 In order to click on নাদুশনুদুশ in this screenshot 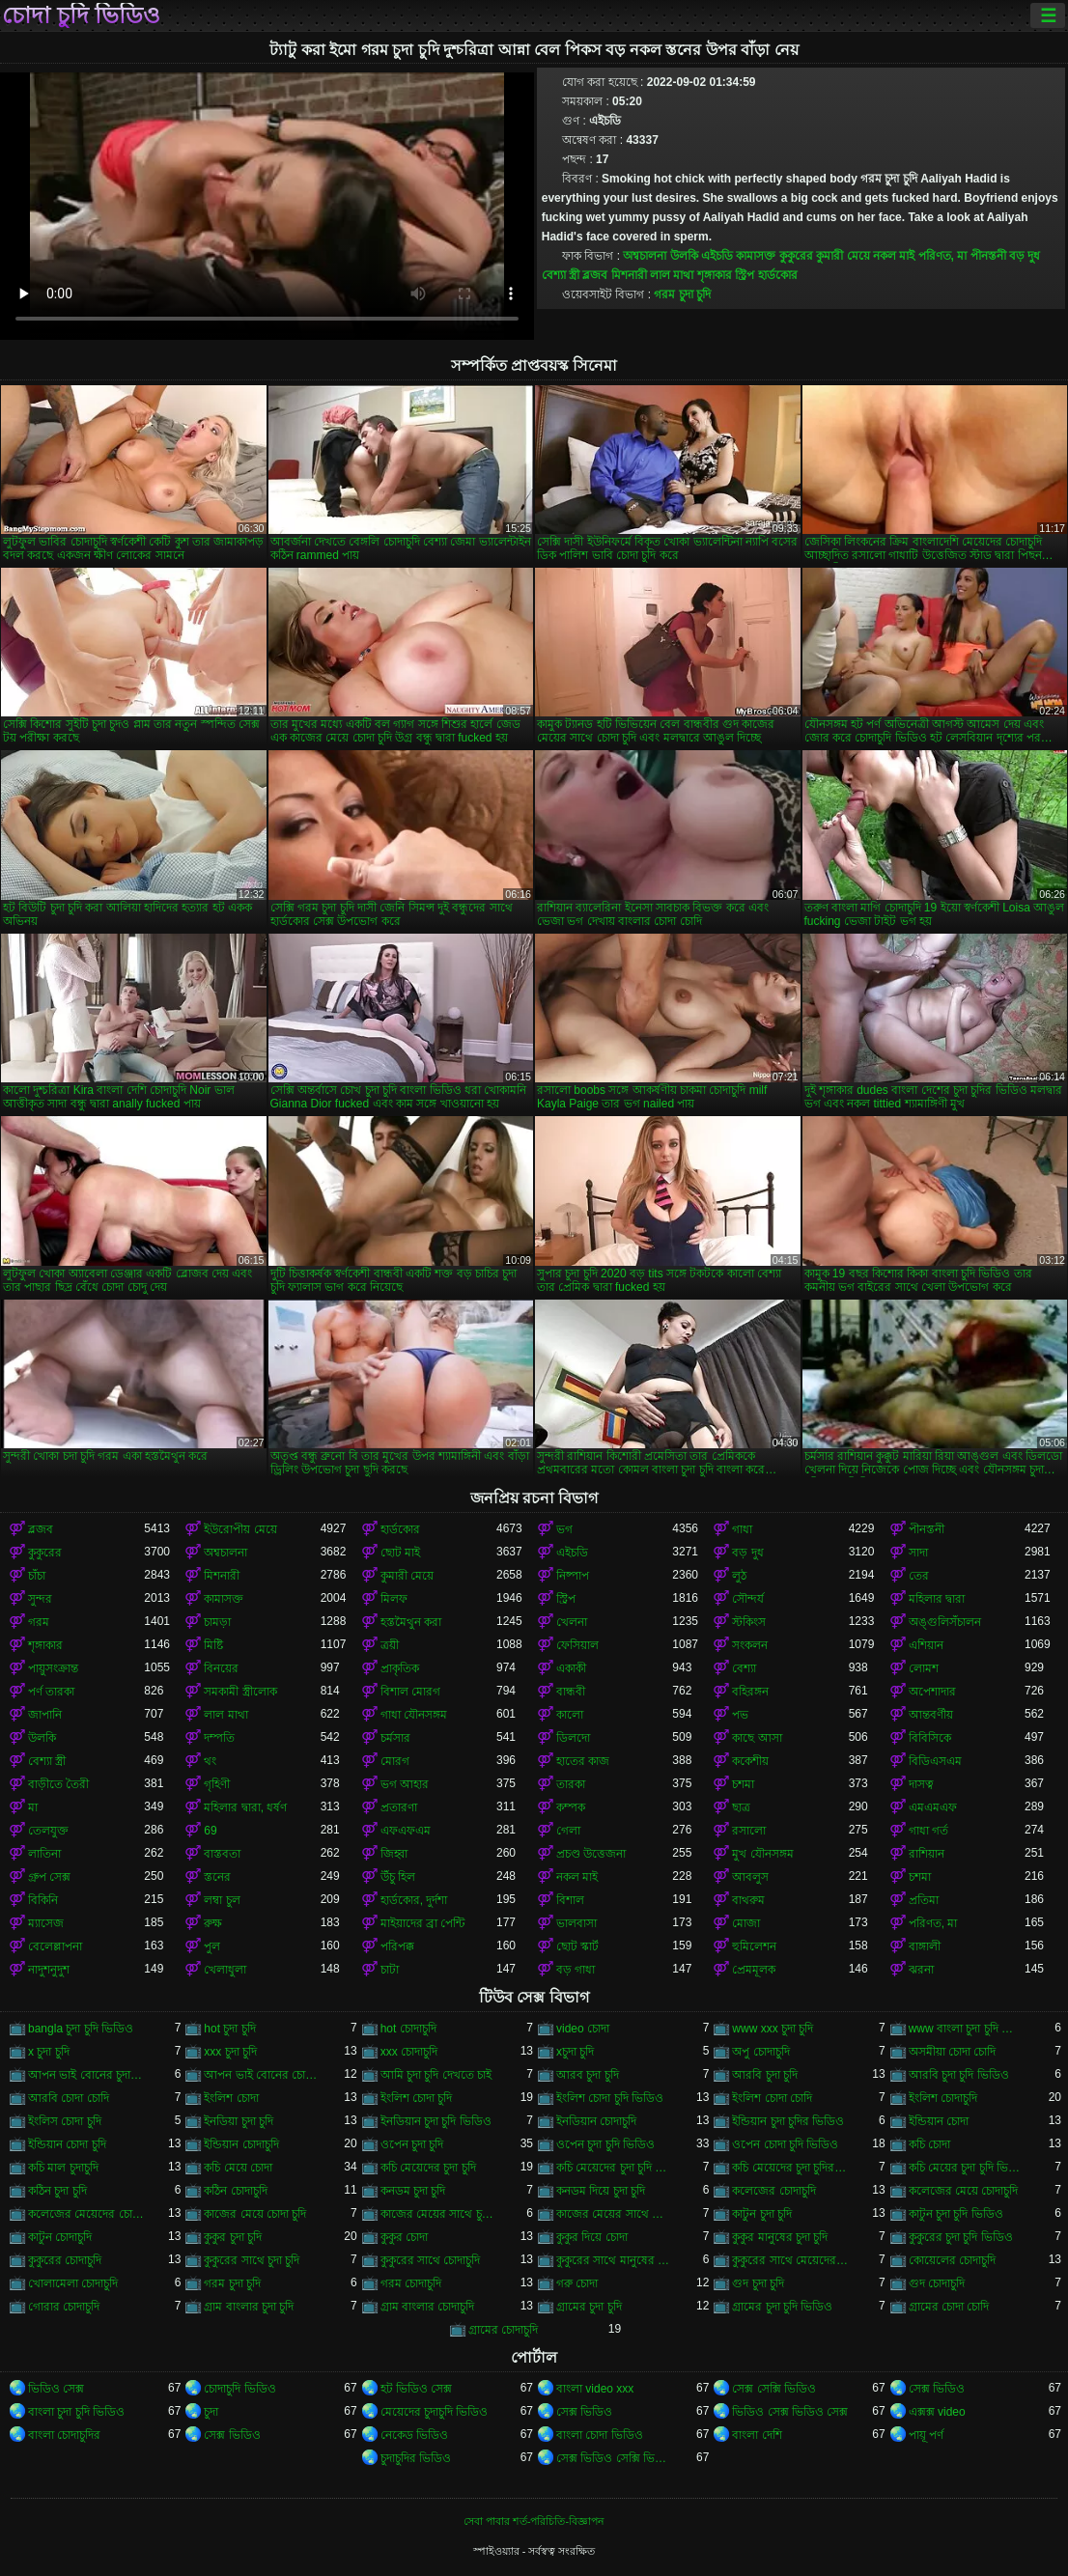, I will do `click(49, 1969)`.